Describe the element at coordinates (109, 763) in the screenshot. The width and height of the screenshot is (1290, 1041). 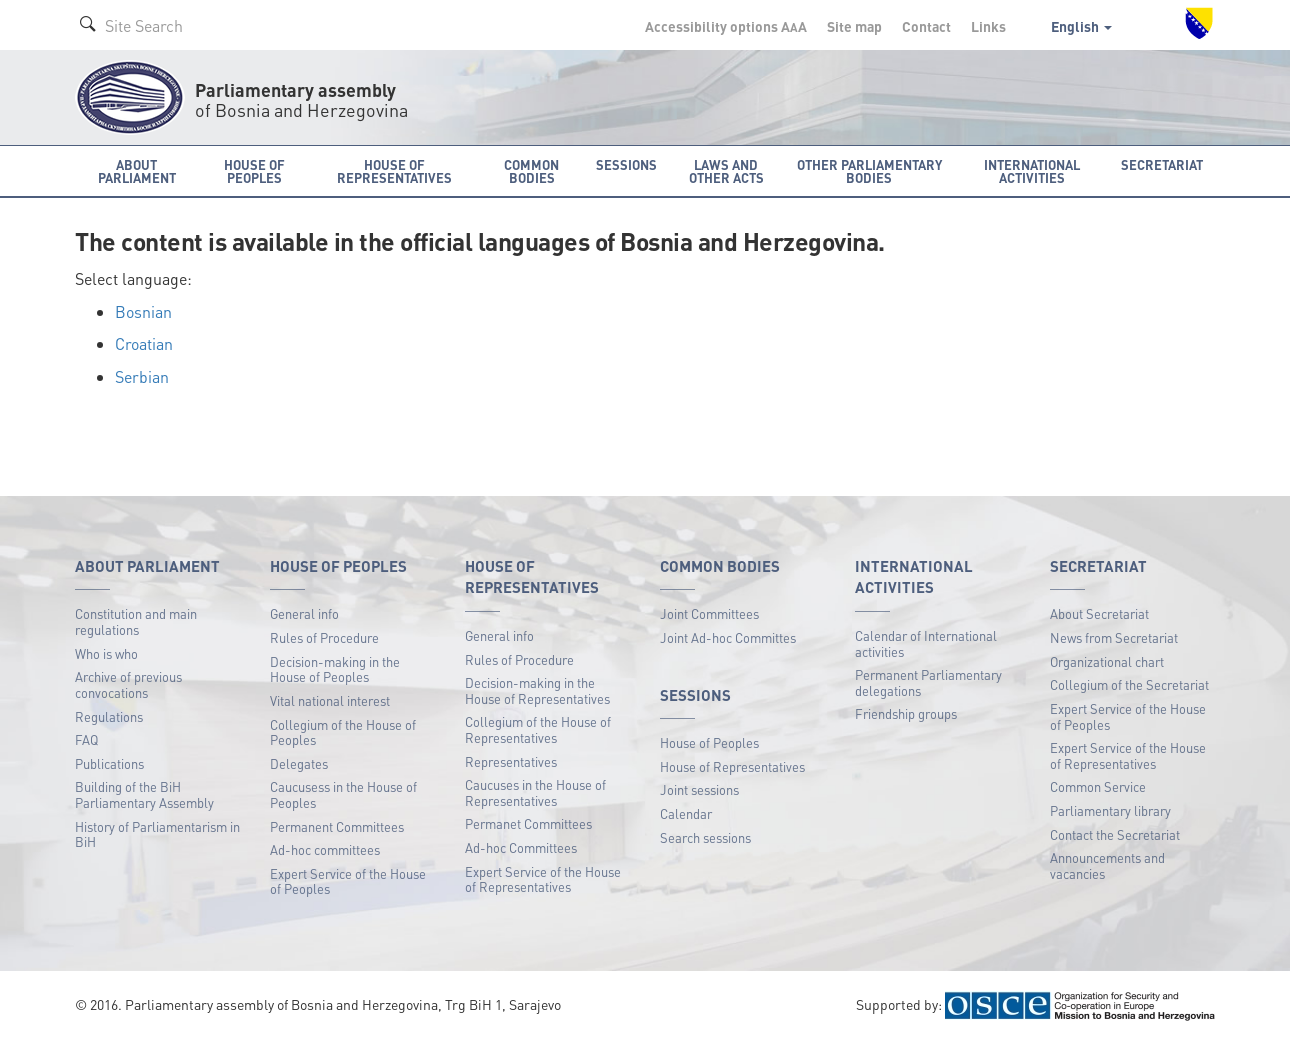
I see `Publications` at that location.